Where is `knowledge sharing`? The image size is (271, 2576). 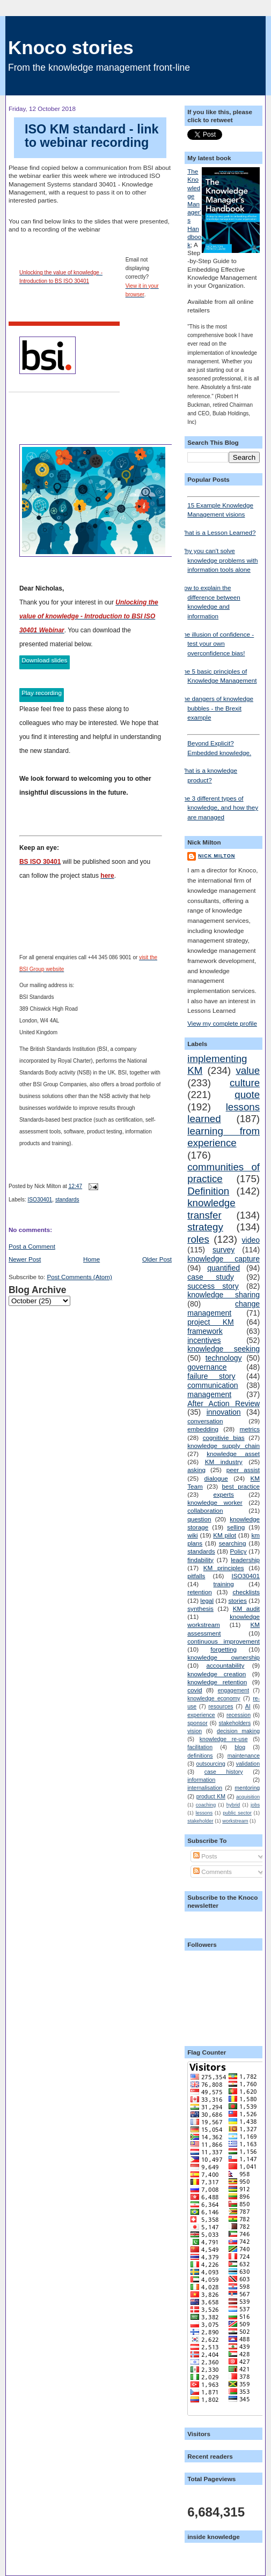 knowledge sharing is located at coordinates (223, 1294).